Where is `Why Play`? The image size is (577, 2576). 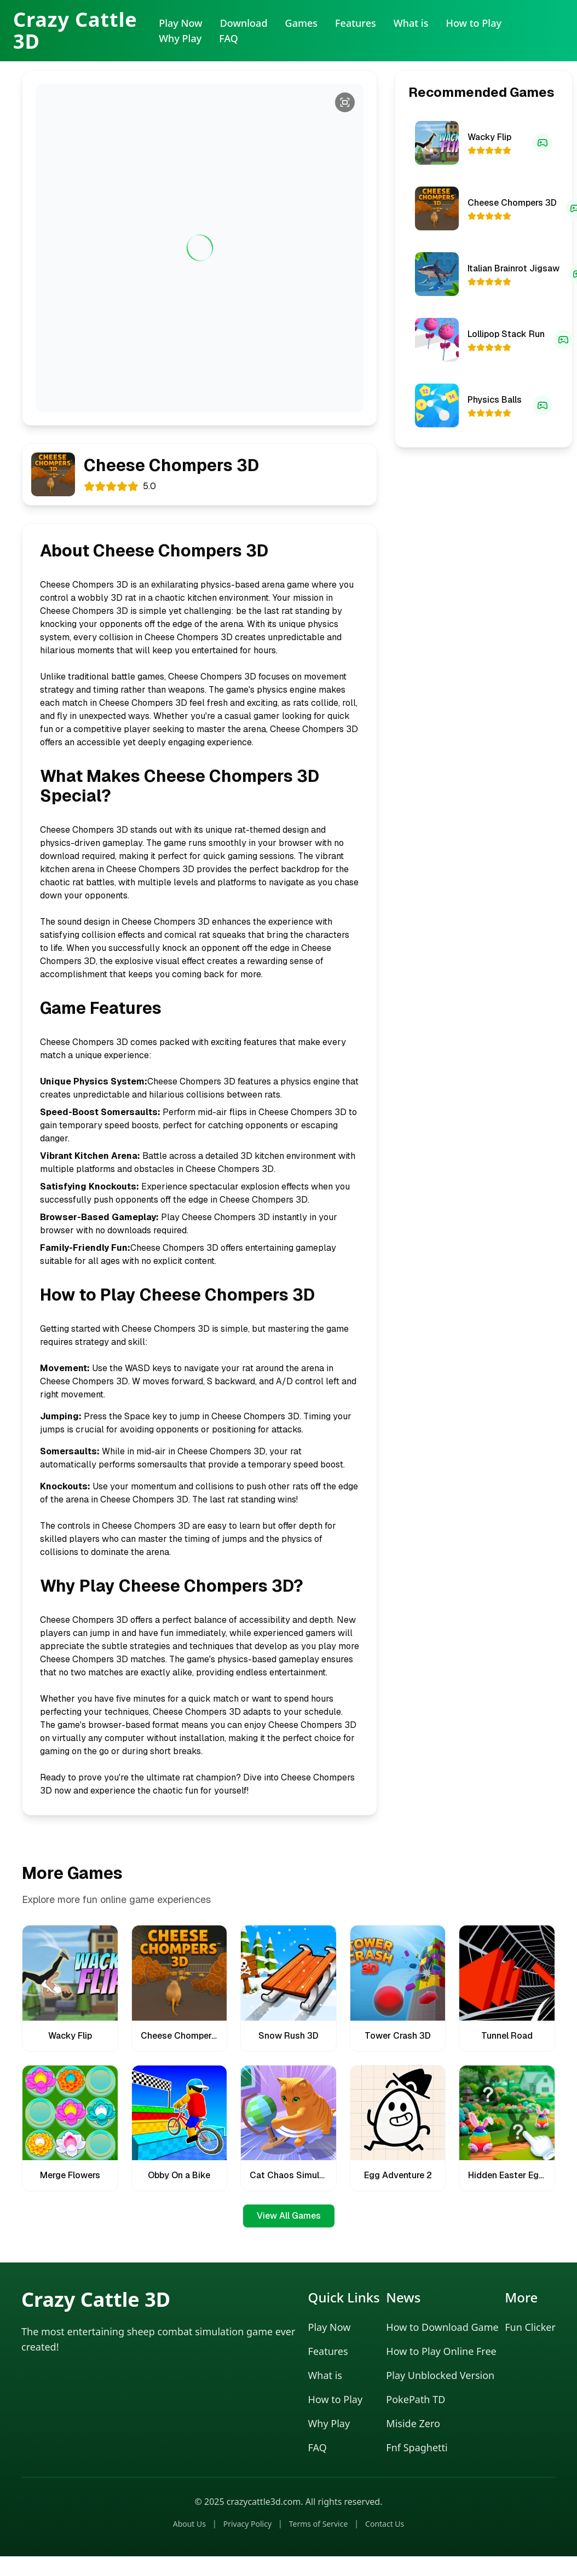
Why Play is located at coordinates (180, 38).